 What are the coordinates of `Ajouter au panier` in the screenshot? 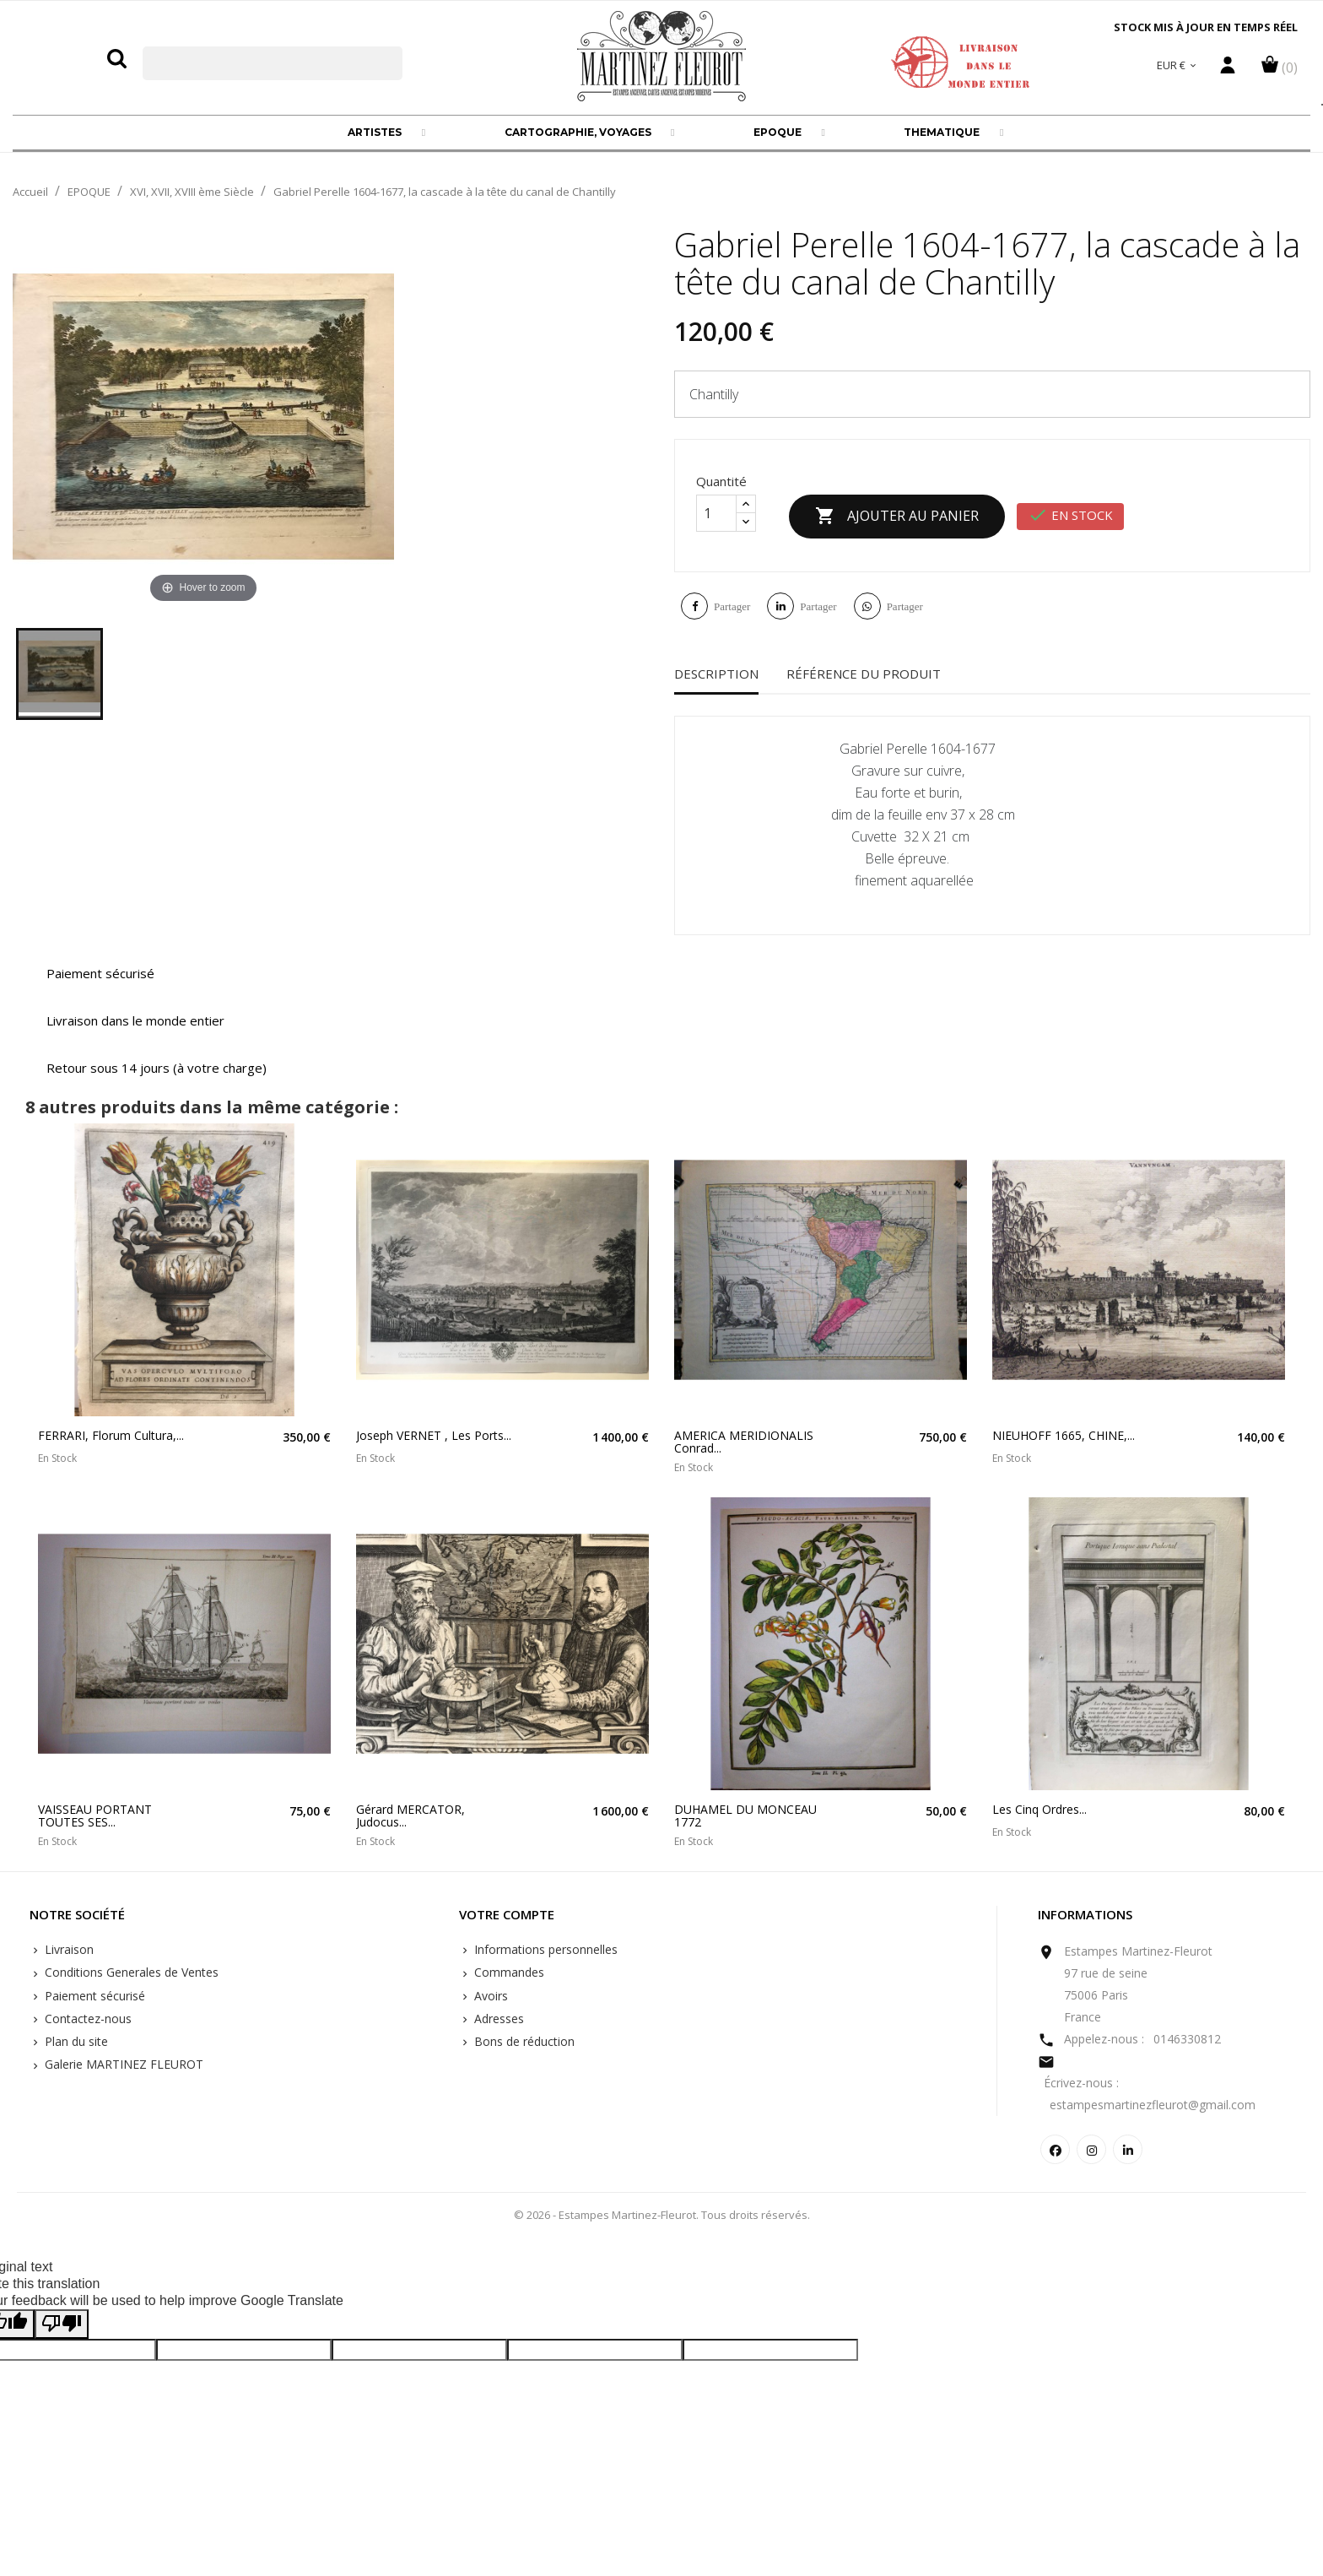 It's located at (897, 517).